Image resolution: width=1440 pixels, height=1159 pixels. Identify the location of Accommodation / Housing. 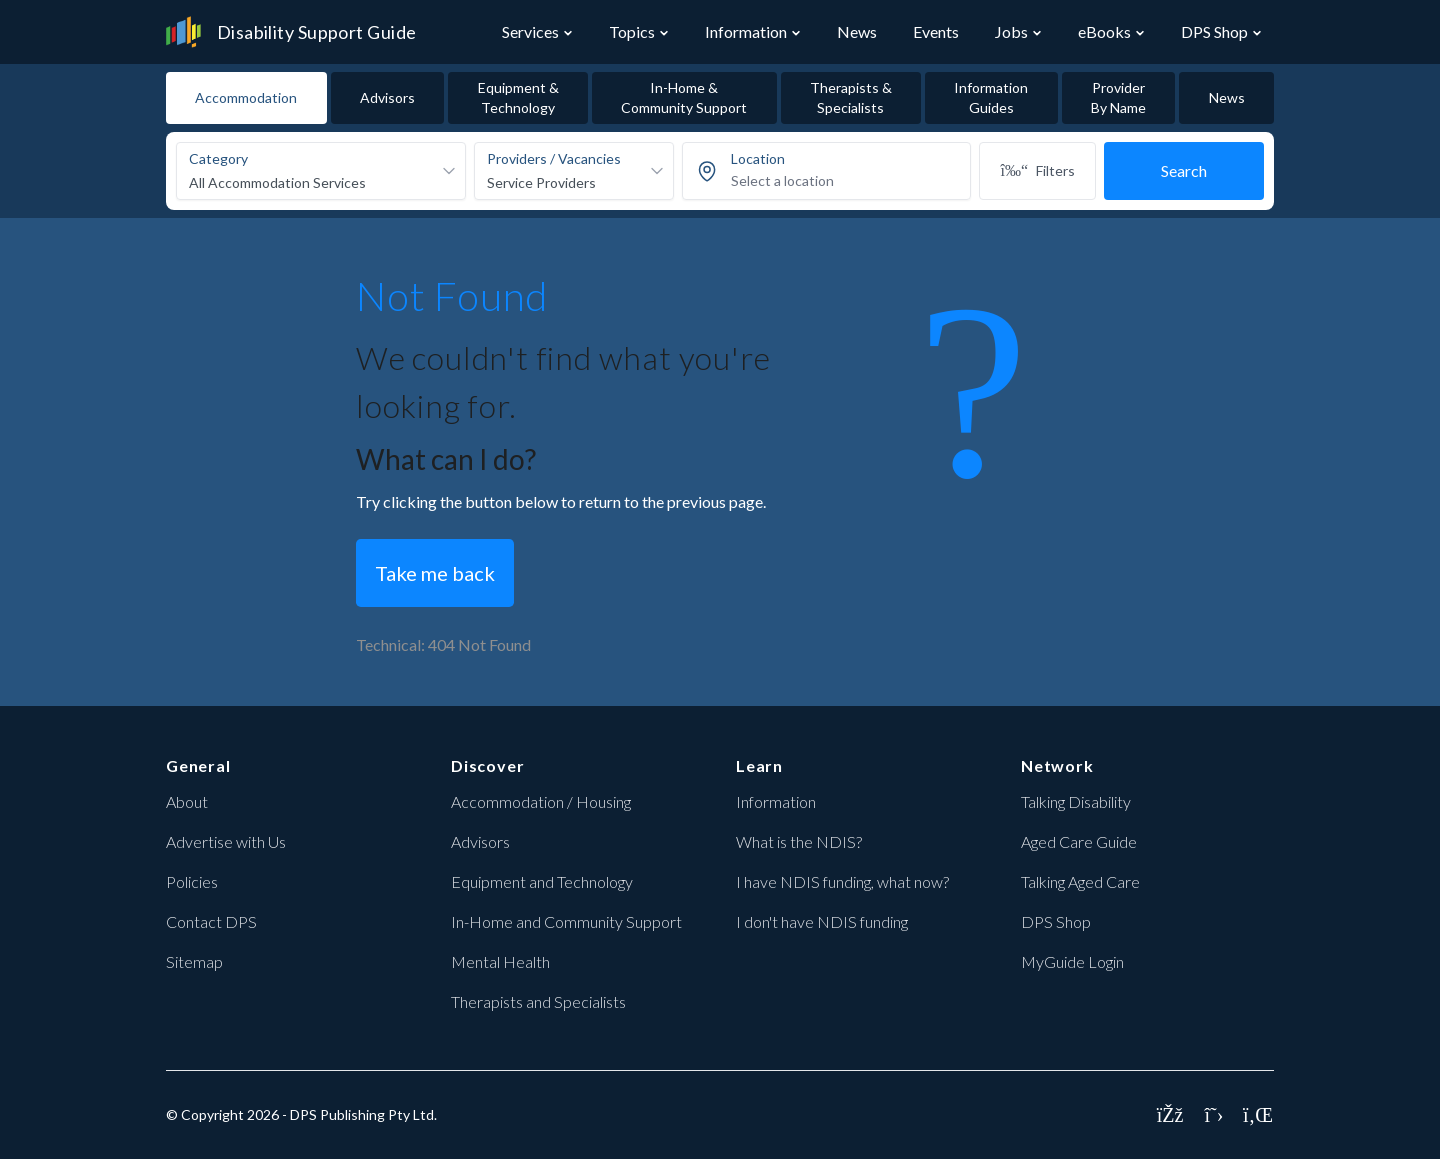
(541, 801).